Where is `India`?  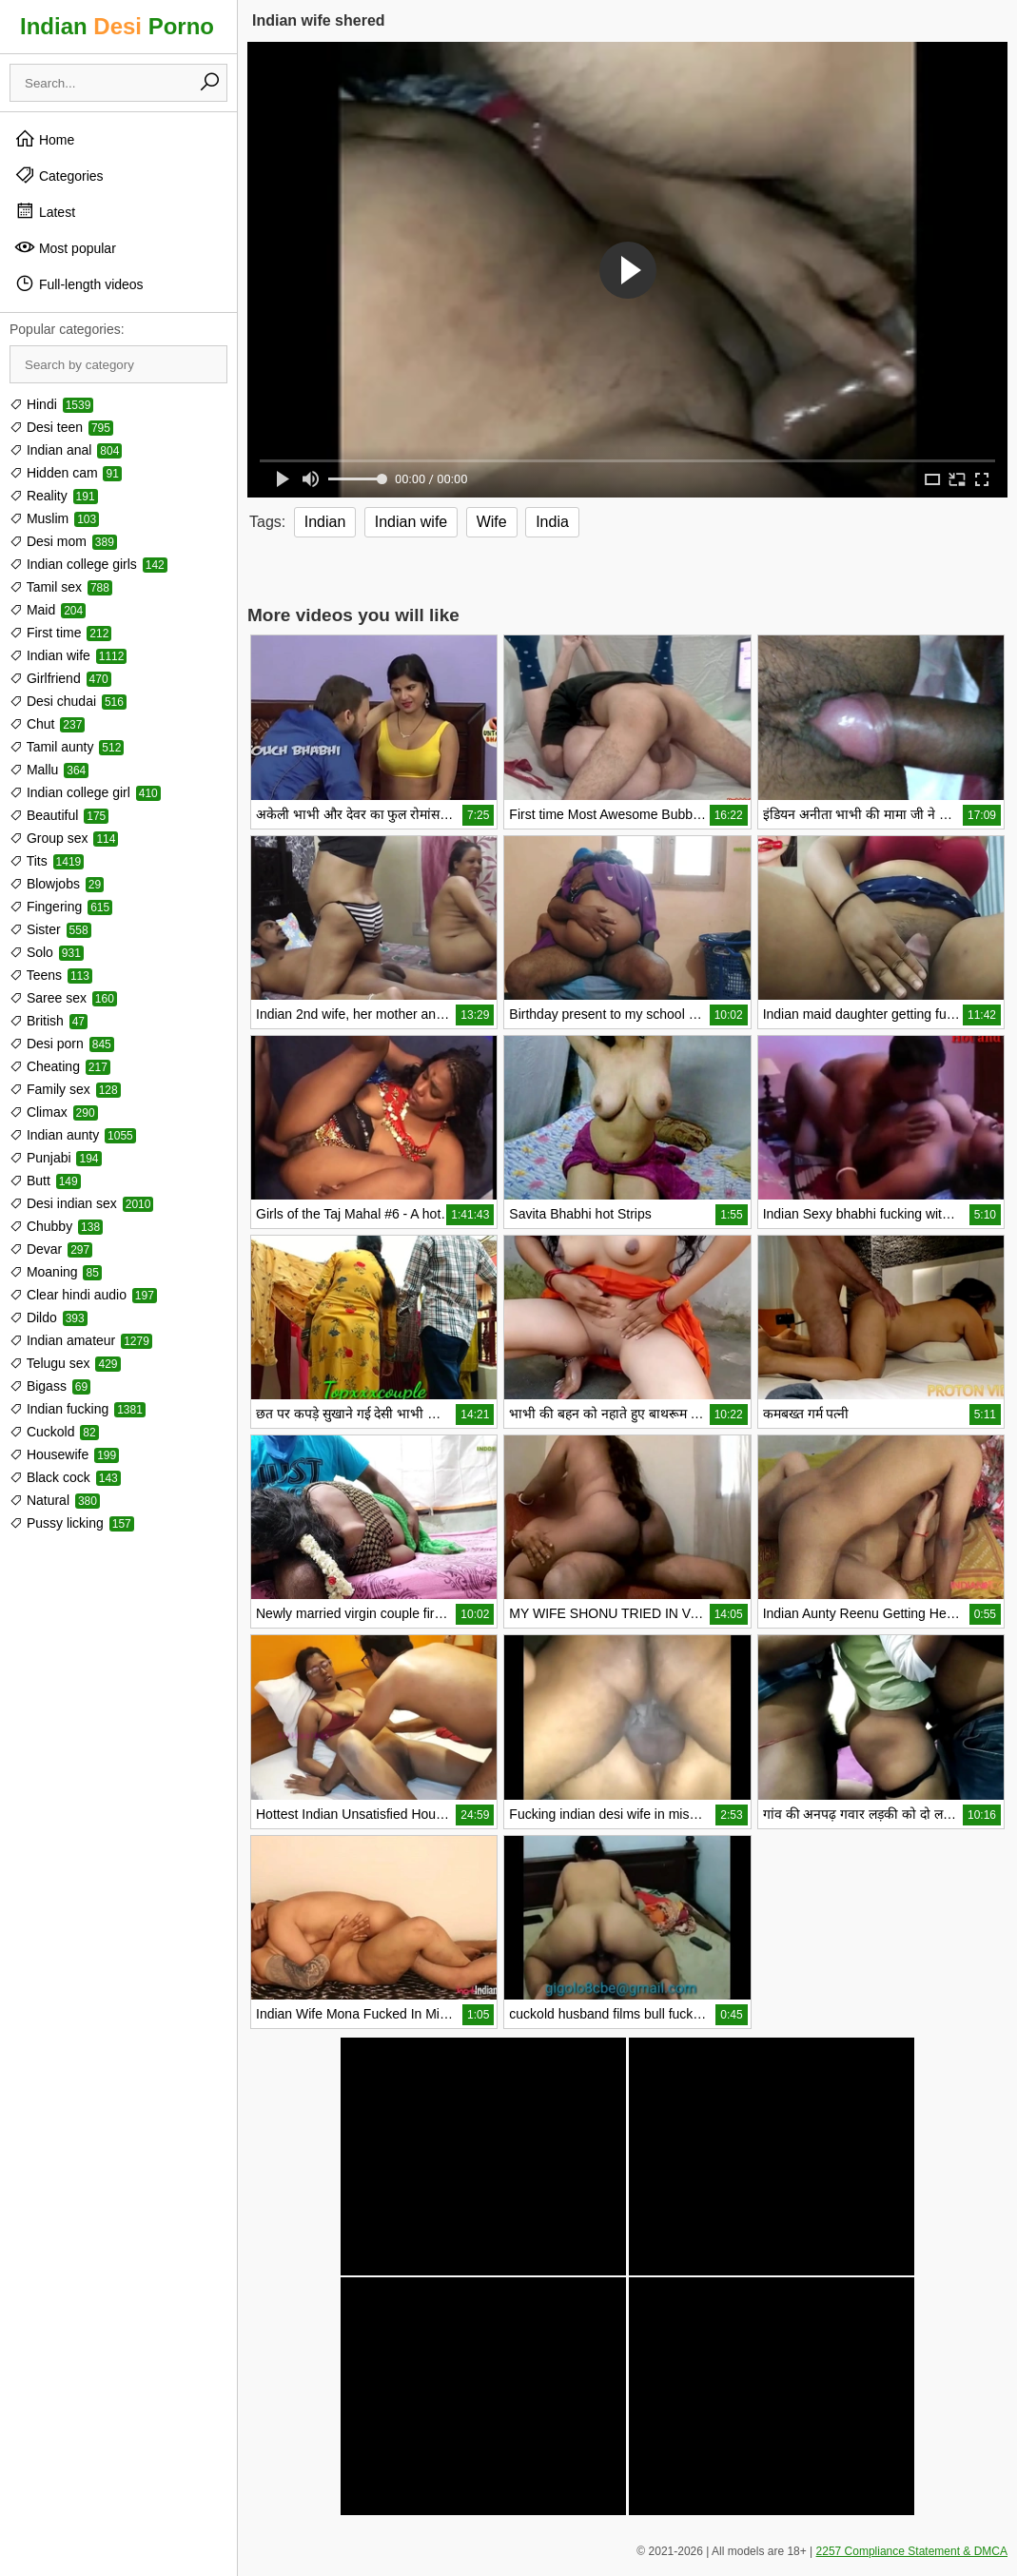 India is located at coordinates (552, 522).